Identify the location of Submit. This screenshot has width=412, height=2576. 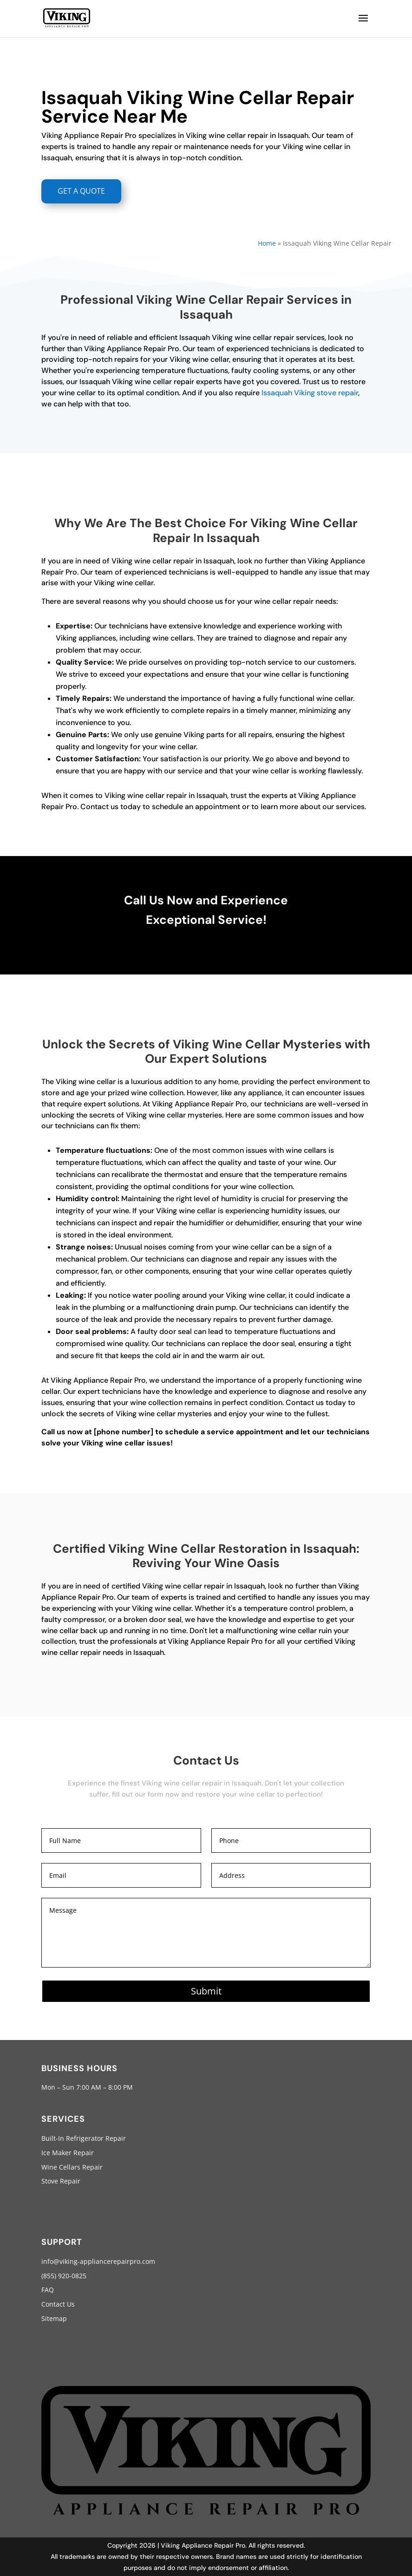
(206, 1991).